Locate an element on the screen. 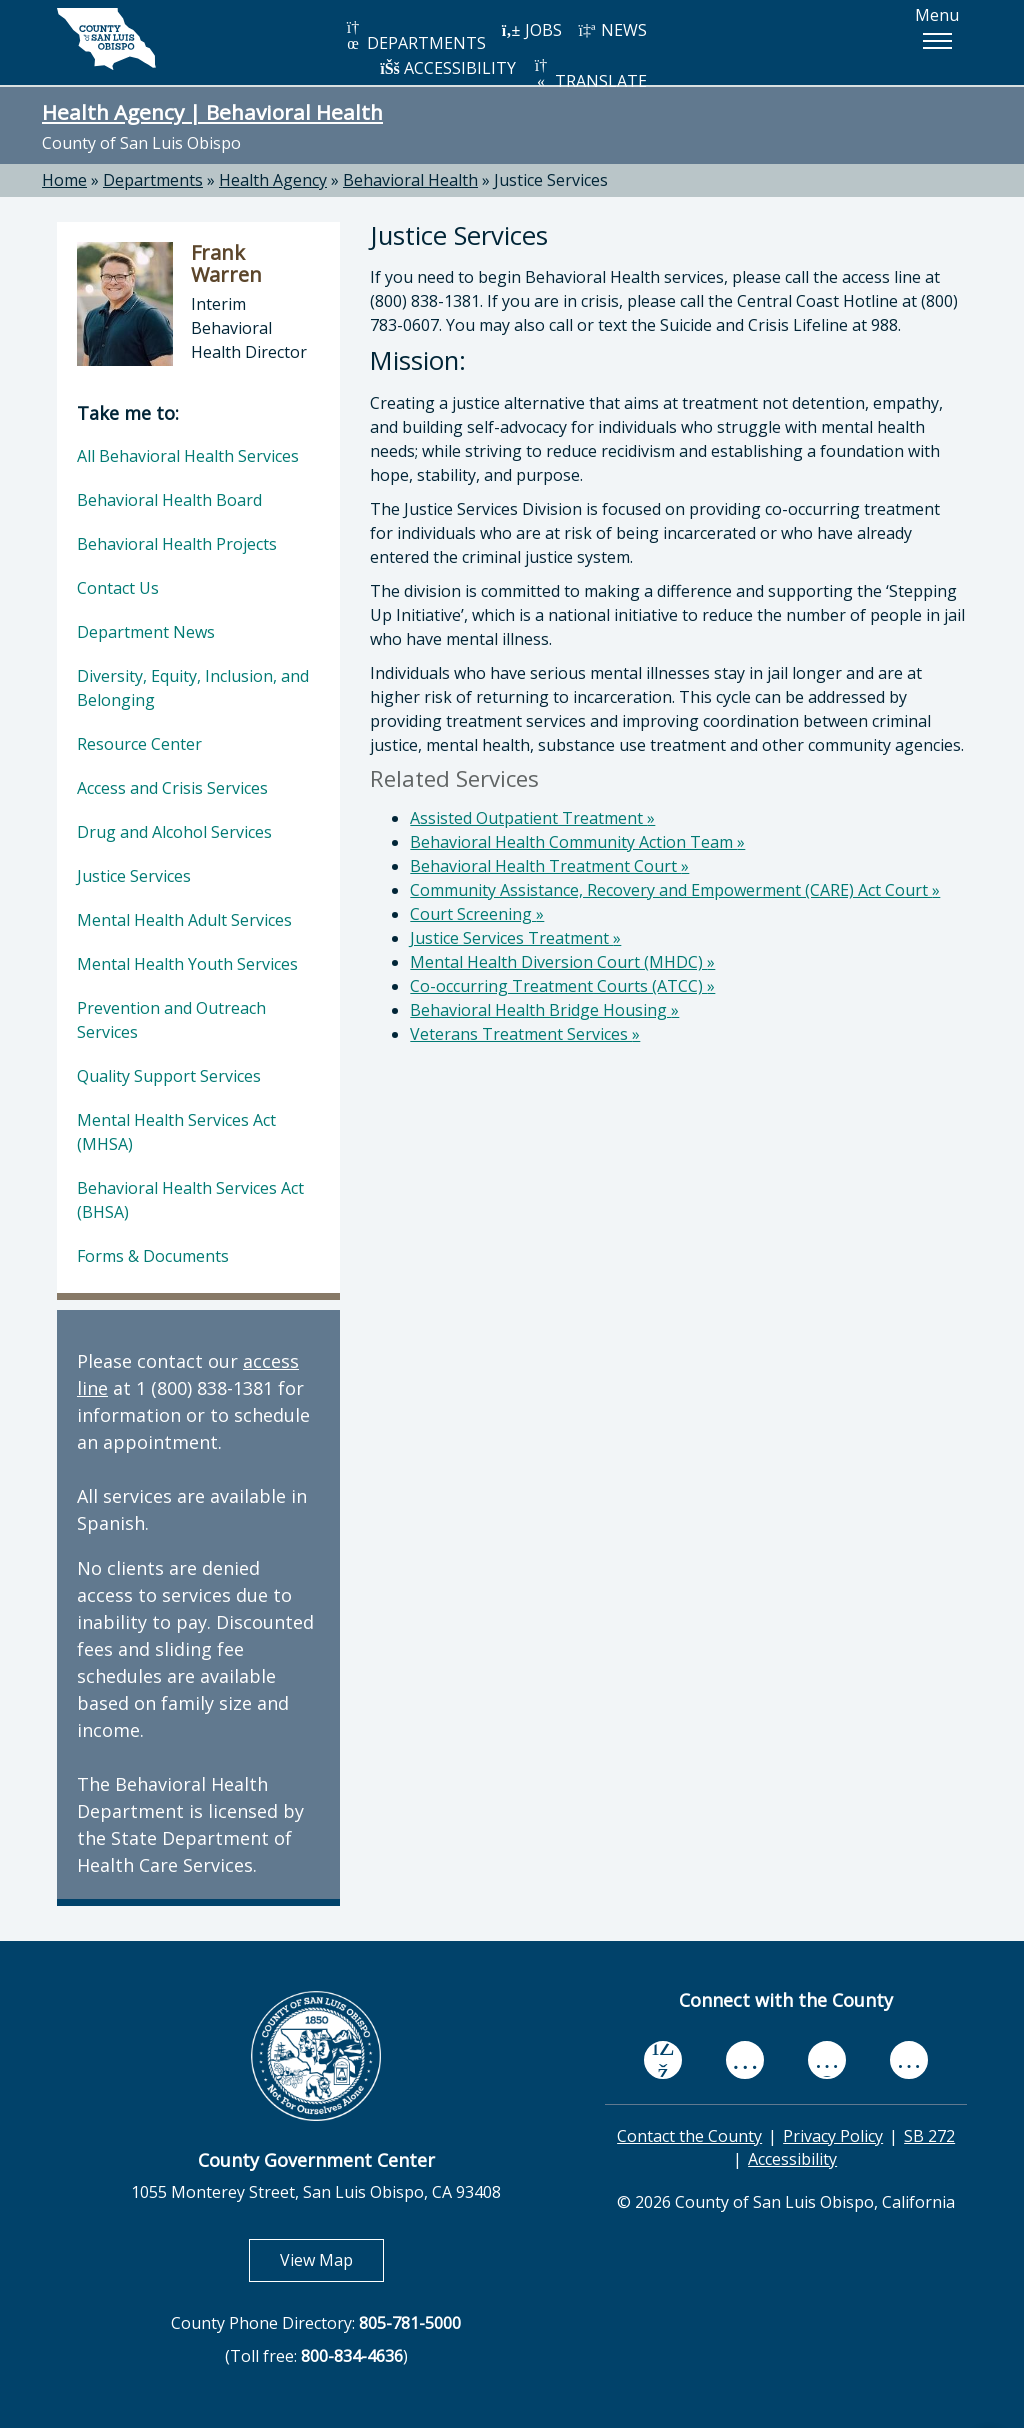  [button] is located at coordinates (937, 41).